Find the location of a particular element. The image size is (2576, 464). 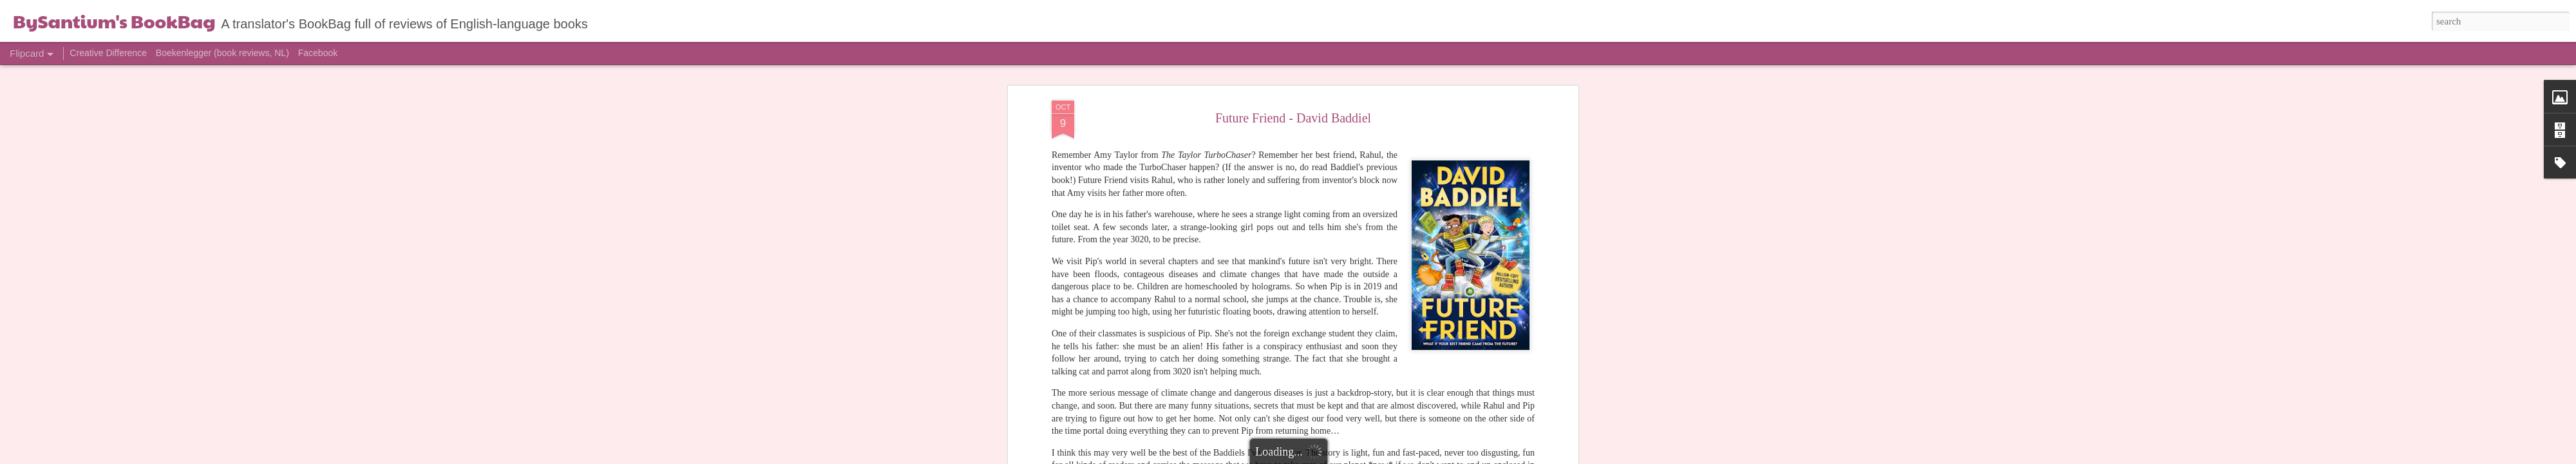

Facebook is located at coordinates (317, 53).